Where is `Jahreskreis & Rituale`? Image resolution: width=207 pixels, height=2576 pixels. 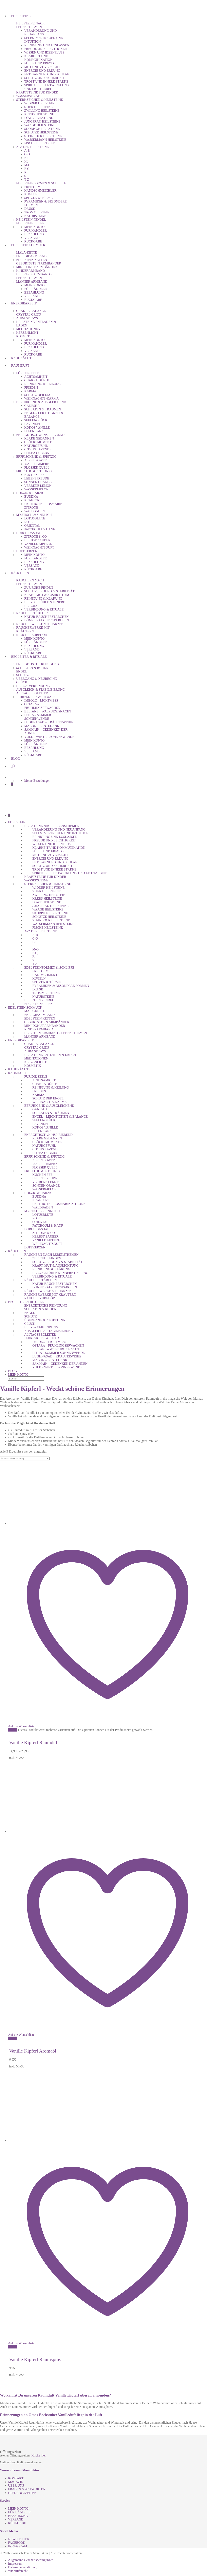
Jahreskreis & Rituale is located at coordinates (35, 697).